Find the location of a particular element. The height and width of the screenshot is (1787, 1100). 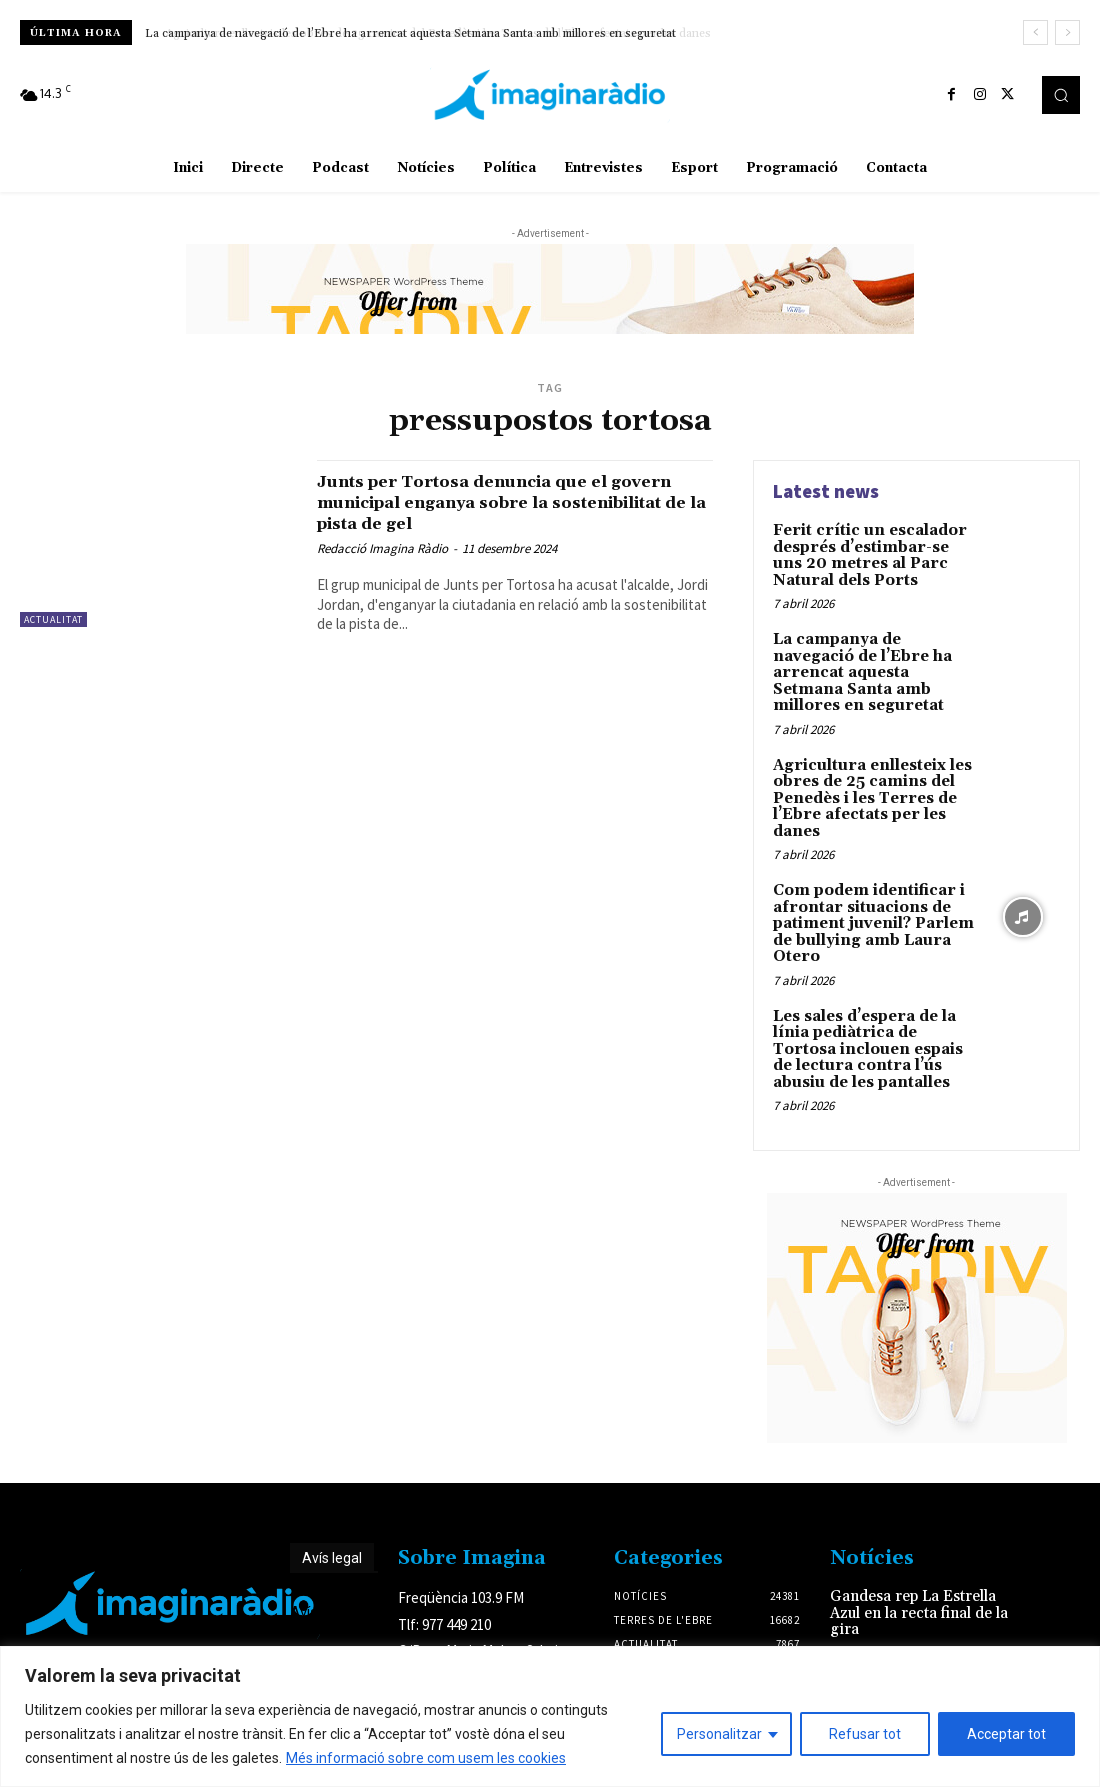

Agricultura enllesteix les obres de 25 camins del Penedès i les Terres de l’Ebre afectats per les danes is located at coordinates (867, 771).